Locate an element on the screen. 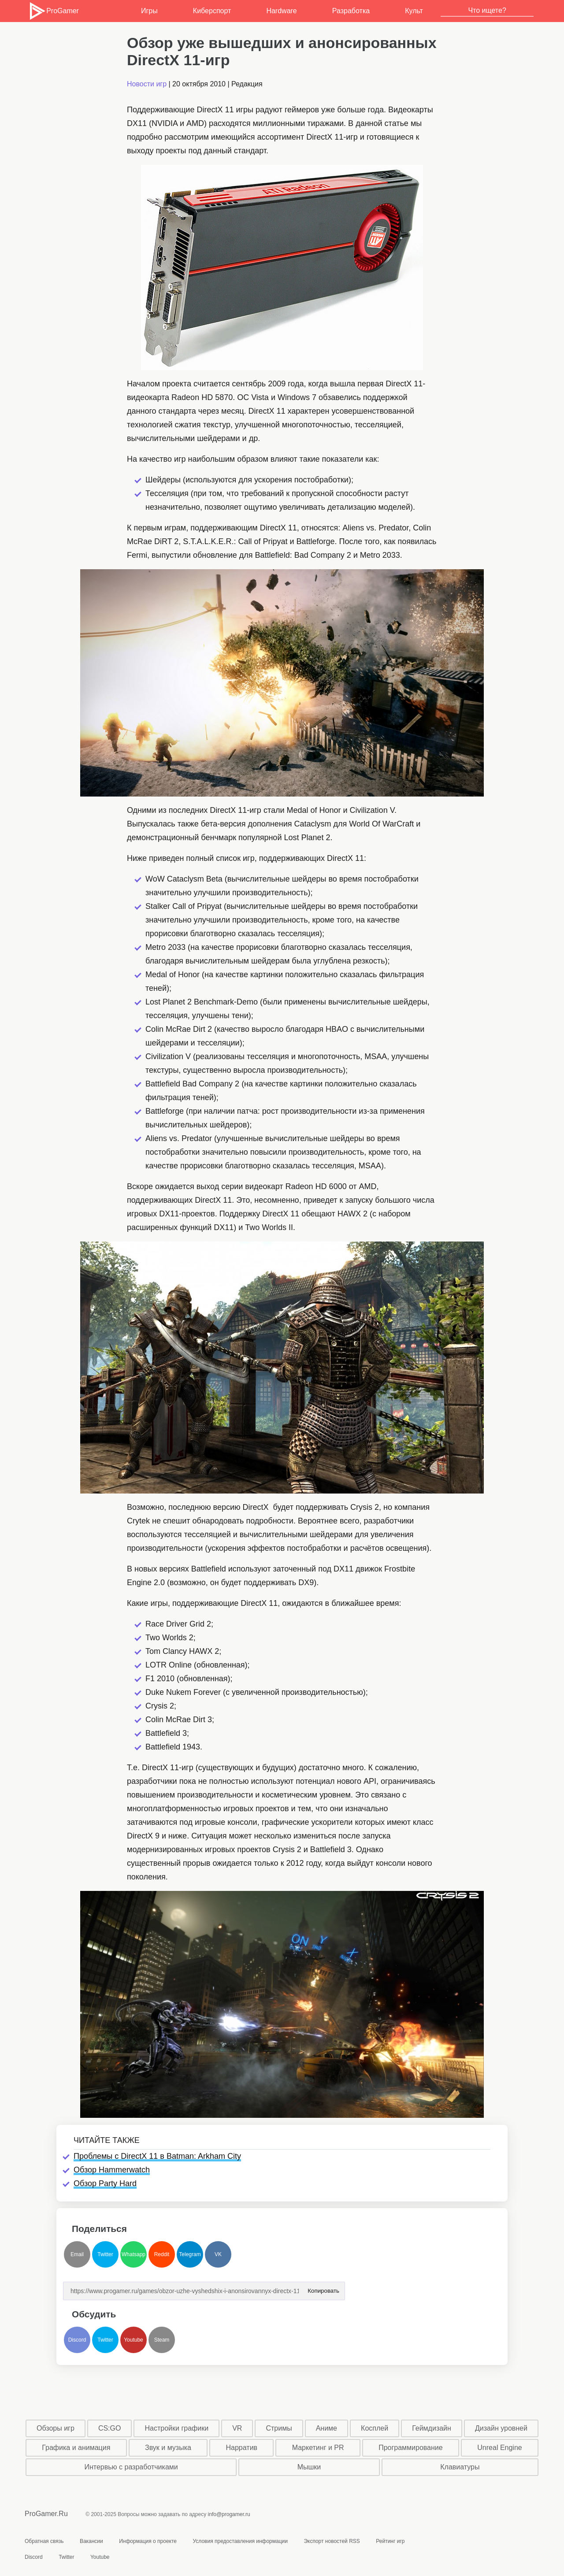 This screenshot has width=564, height=2576. Обзор Party Hard is located at coordinates (105, 2183).